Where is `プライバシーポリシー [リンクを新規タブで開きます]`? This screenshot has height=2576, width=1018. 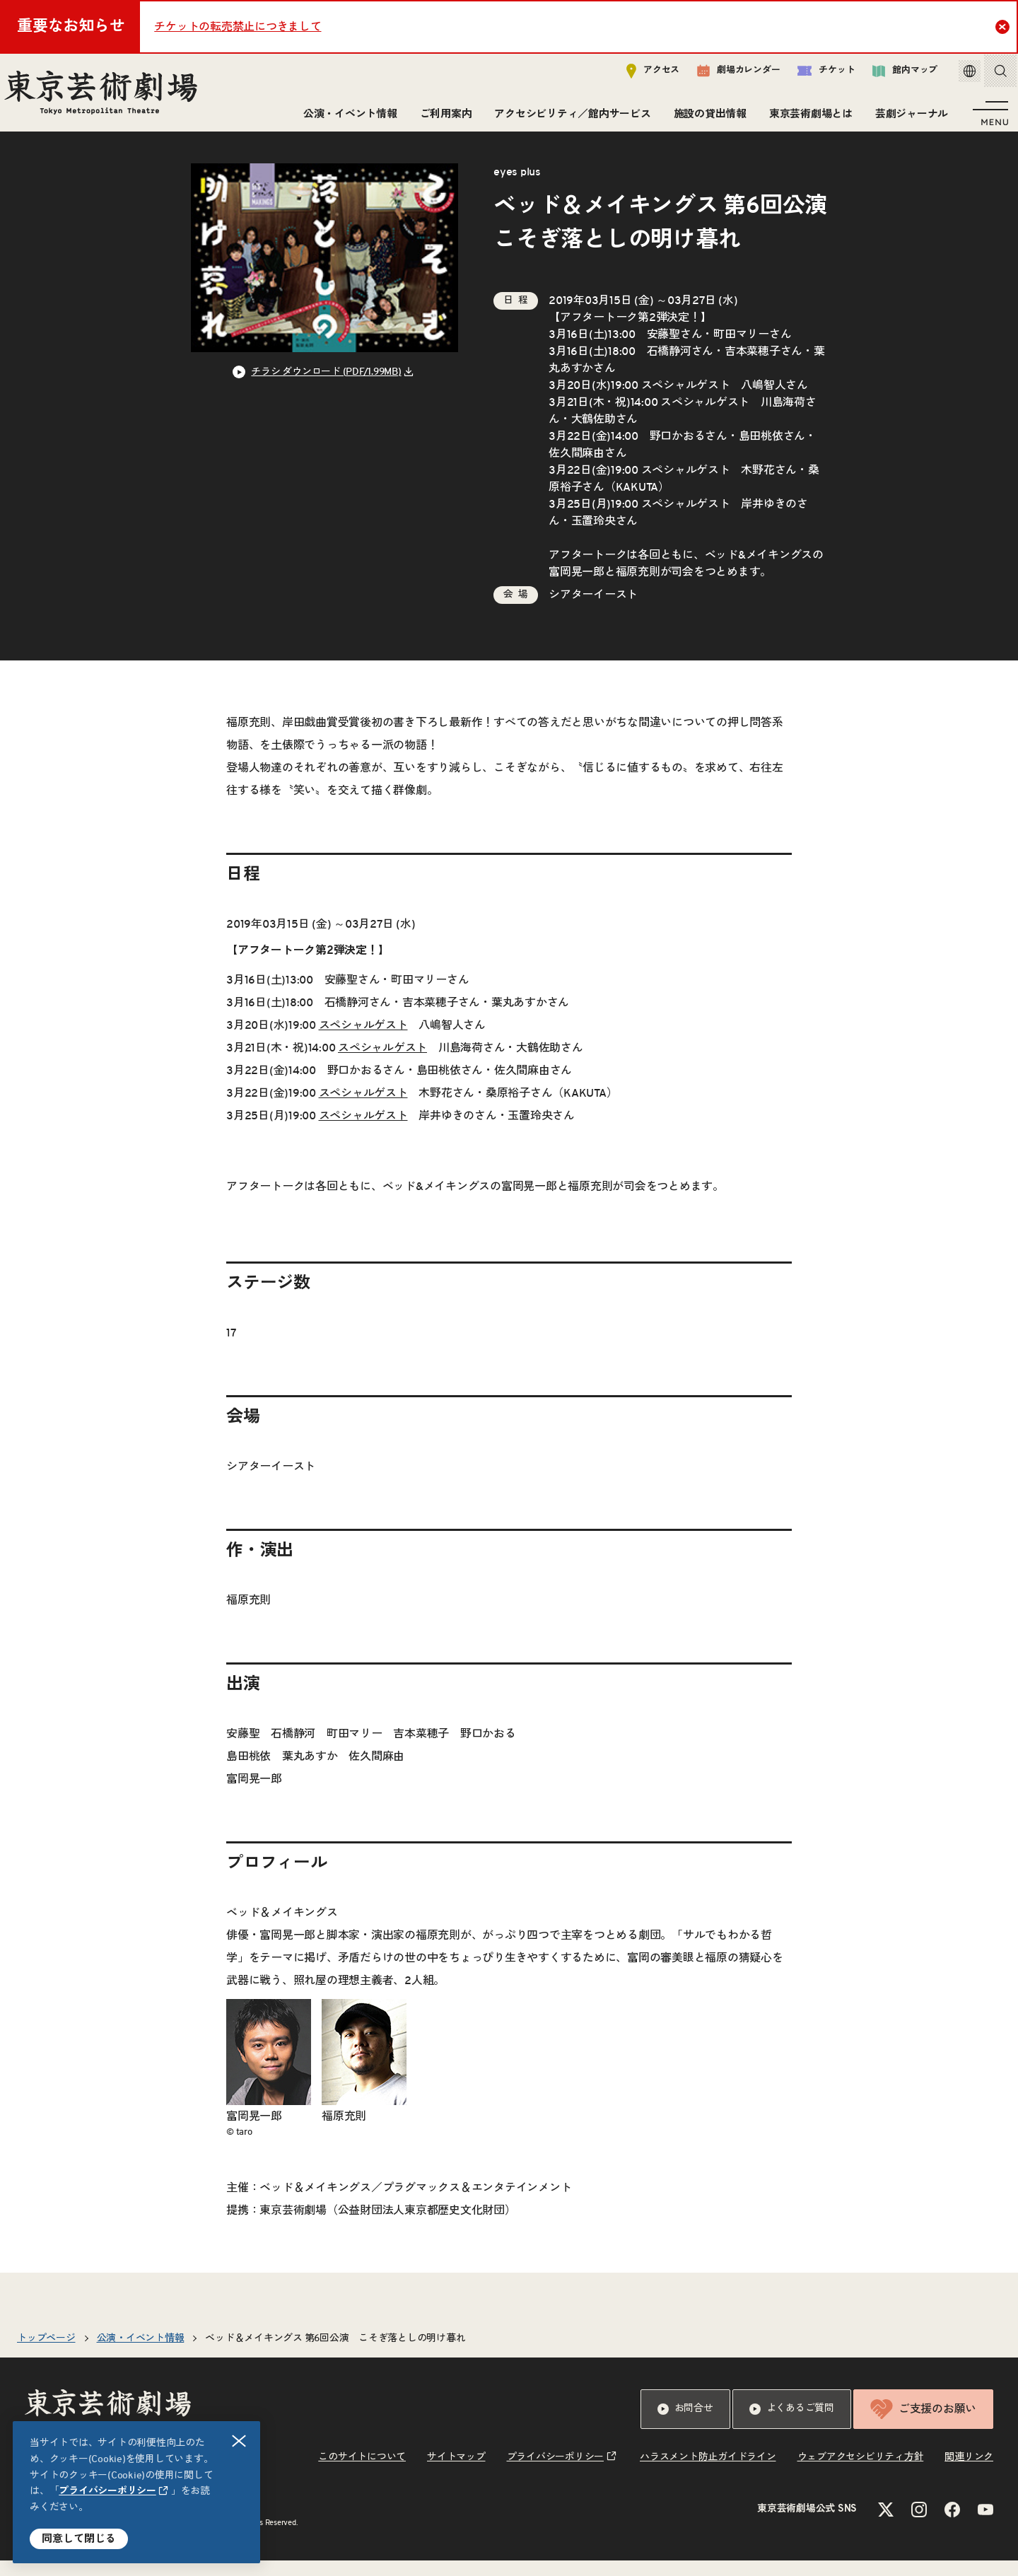
プライバシーポリシー [リンクを新規タブで開きます] is located at coordinates (107, 2491).